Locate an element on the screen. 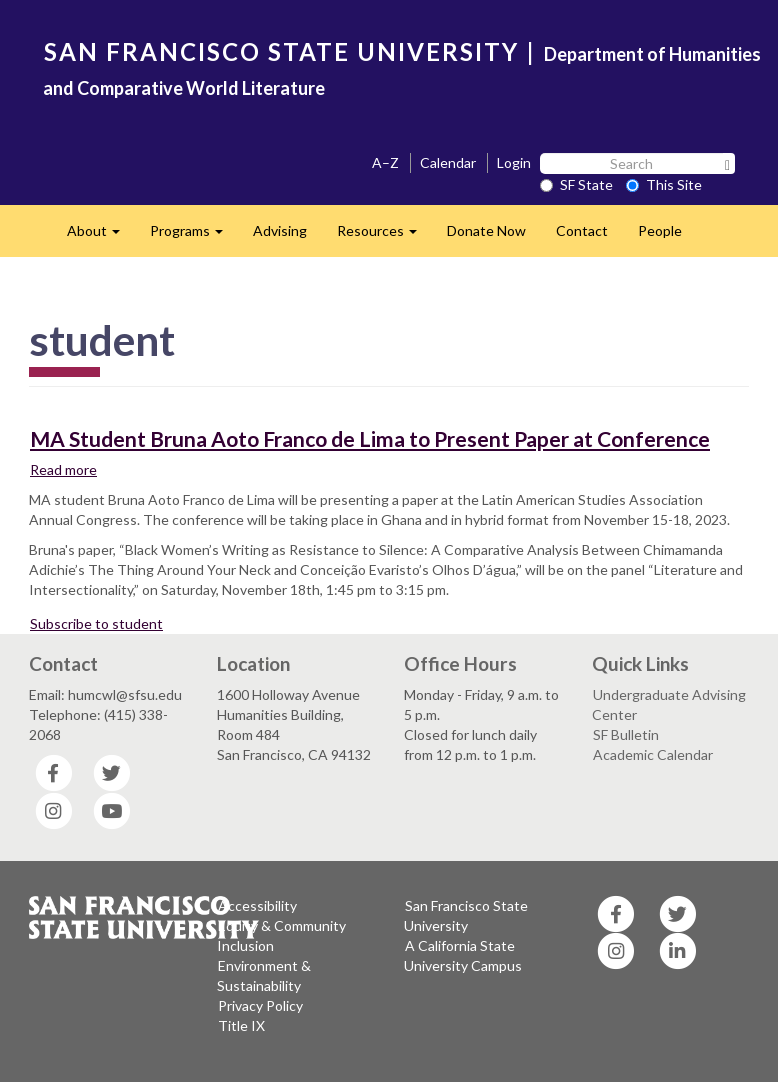 The height and width of the screenshot is (1082, 778). Contact is located at coordinates (582, 230).